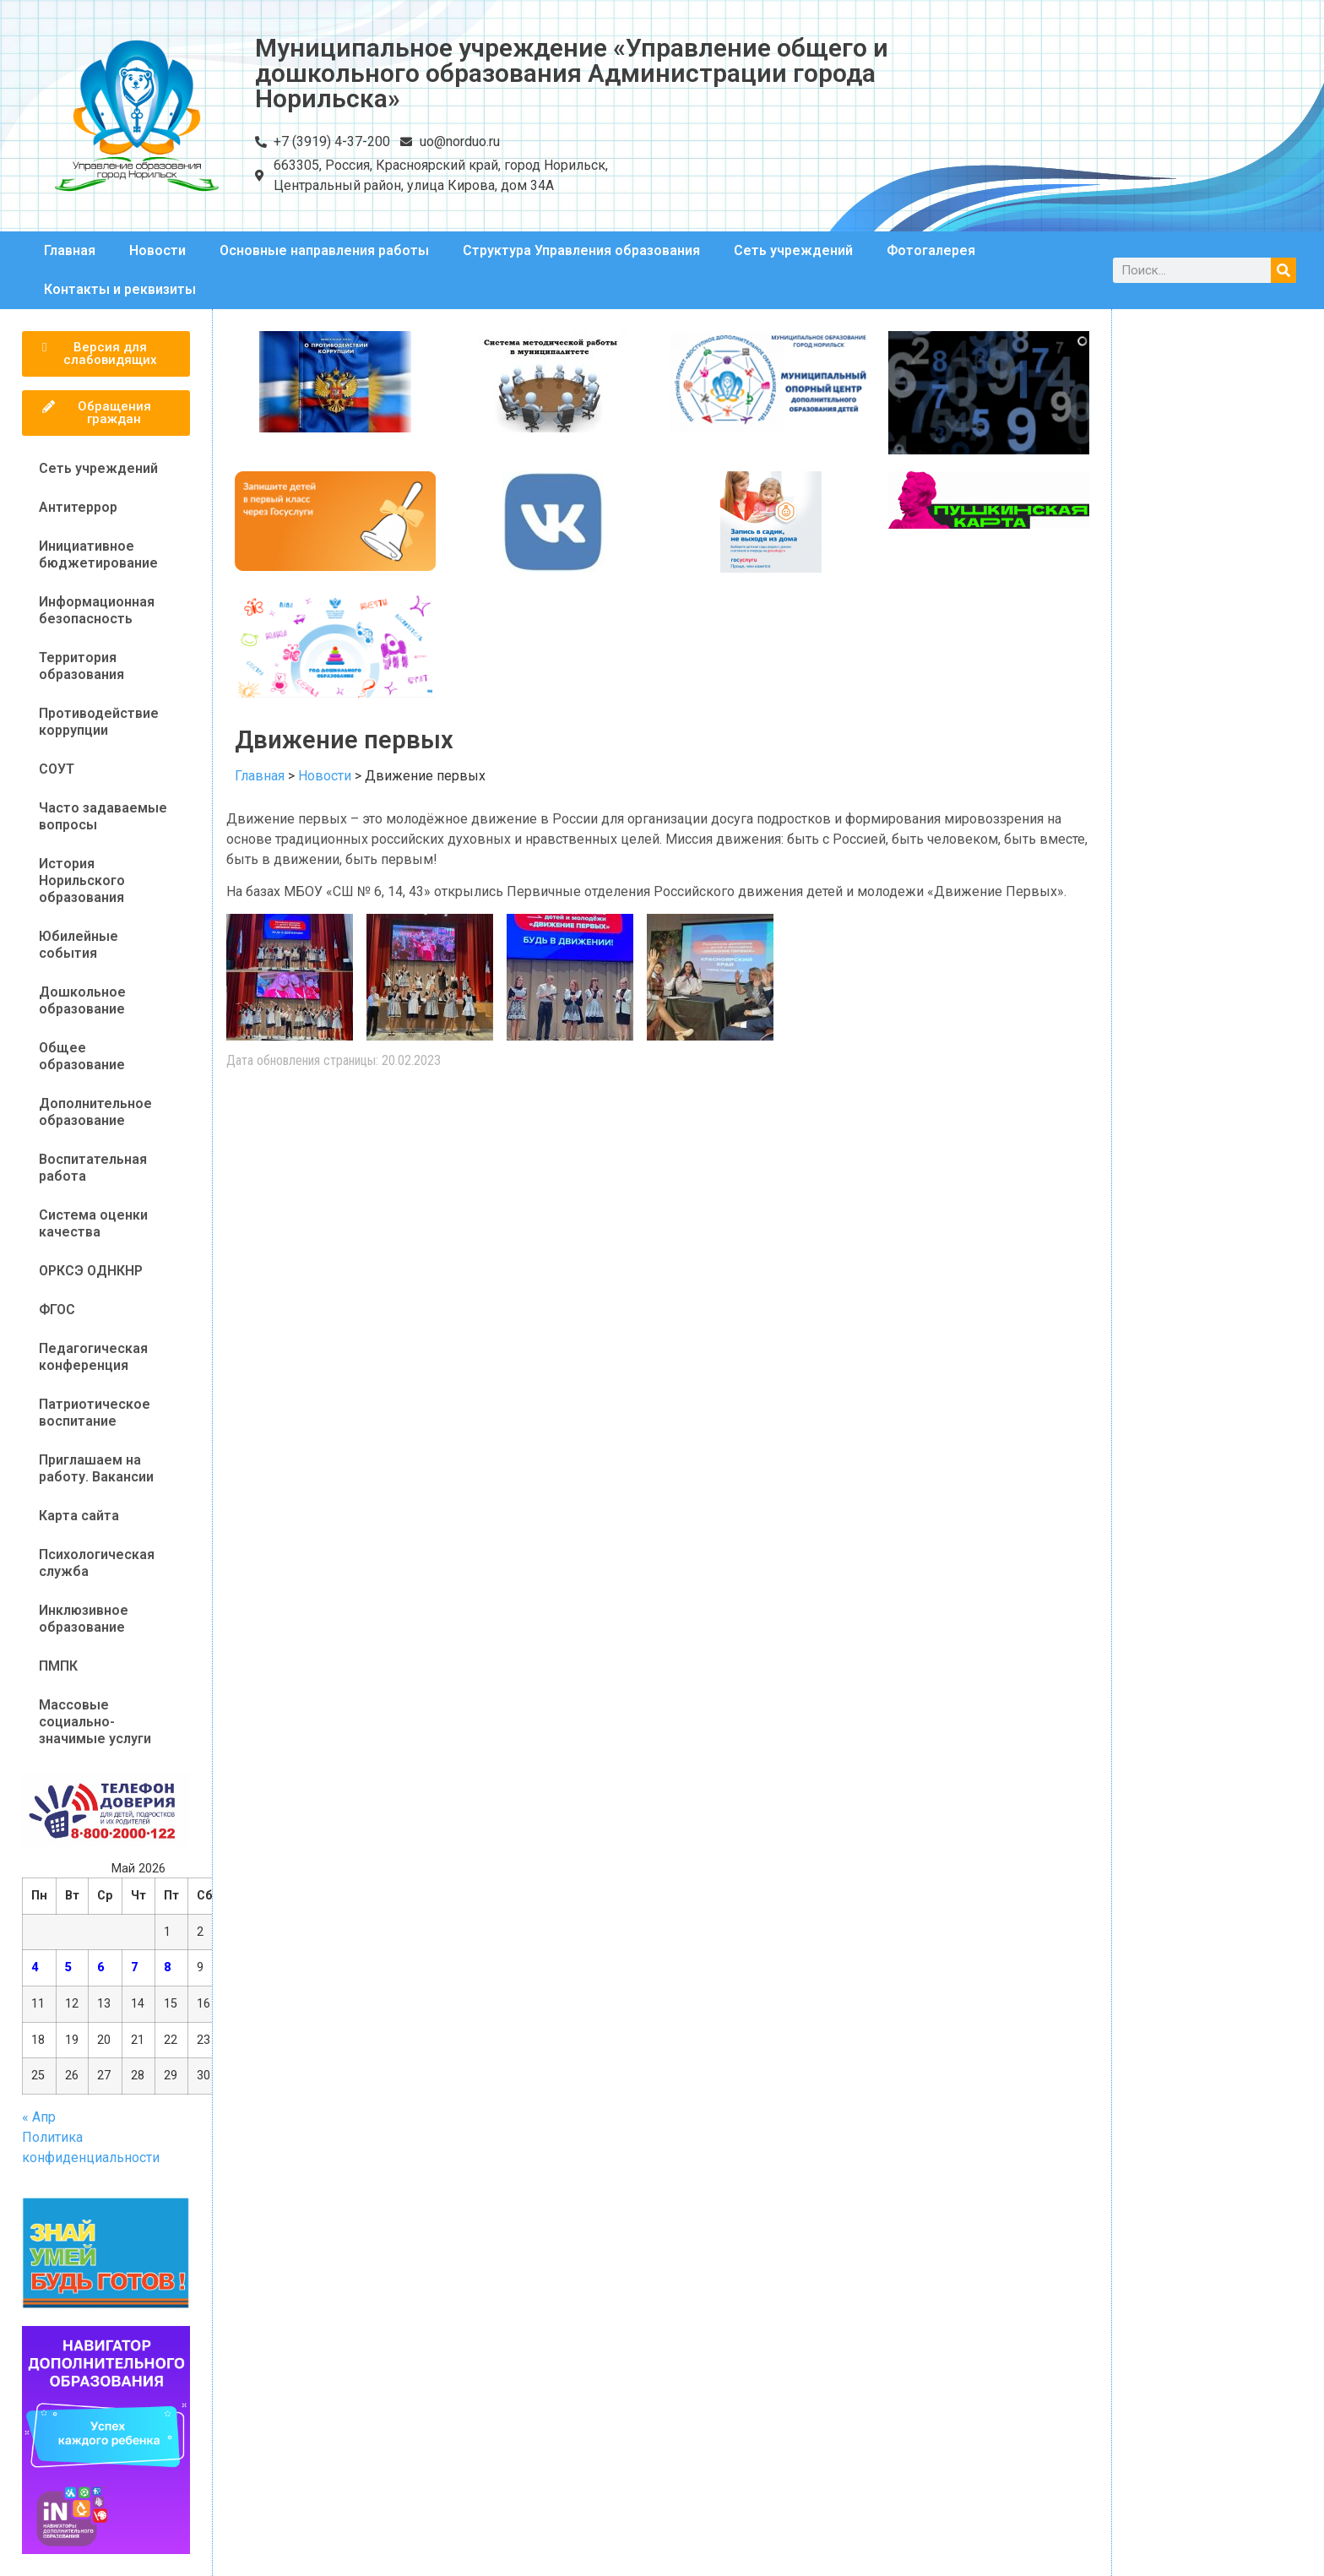  I want to click on Часто задаваемые вопросы, so click(103, 816).